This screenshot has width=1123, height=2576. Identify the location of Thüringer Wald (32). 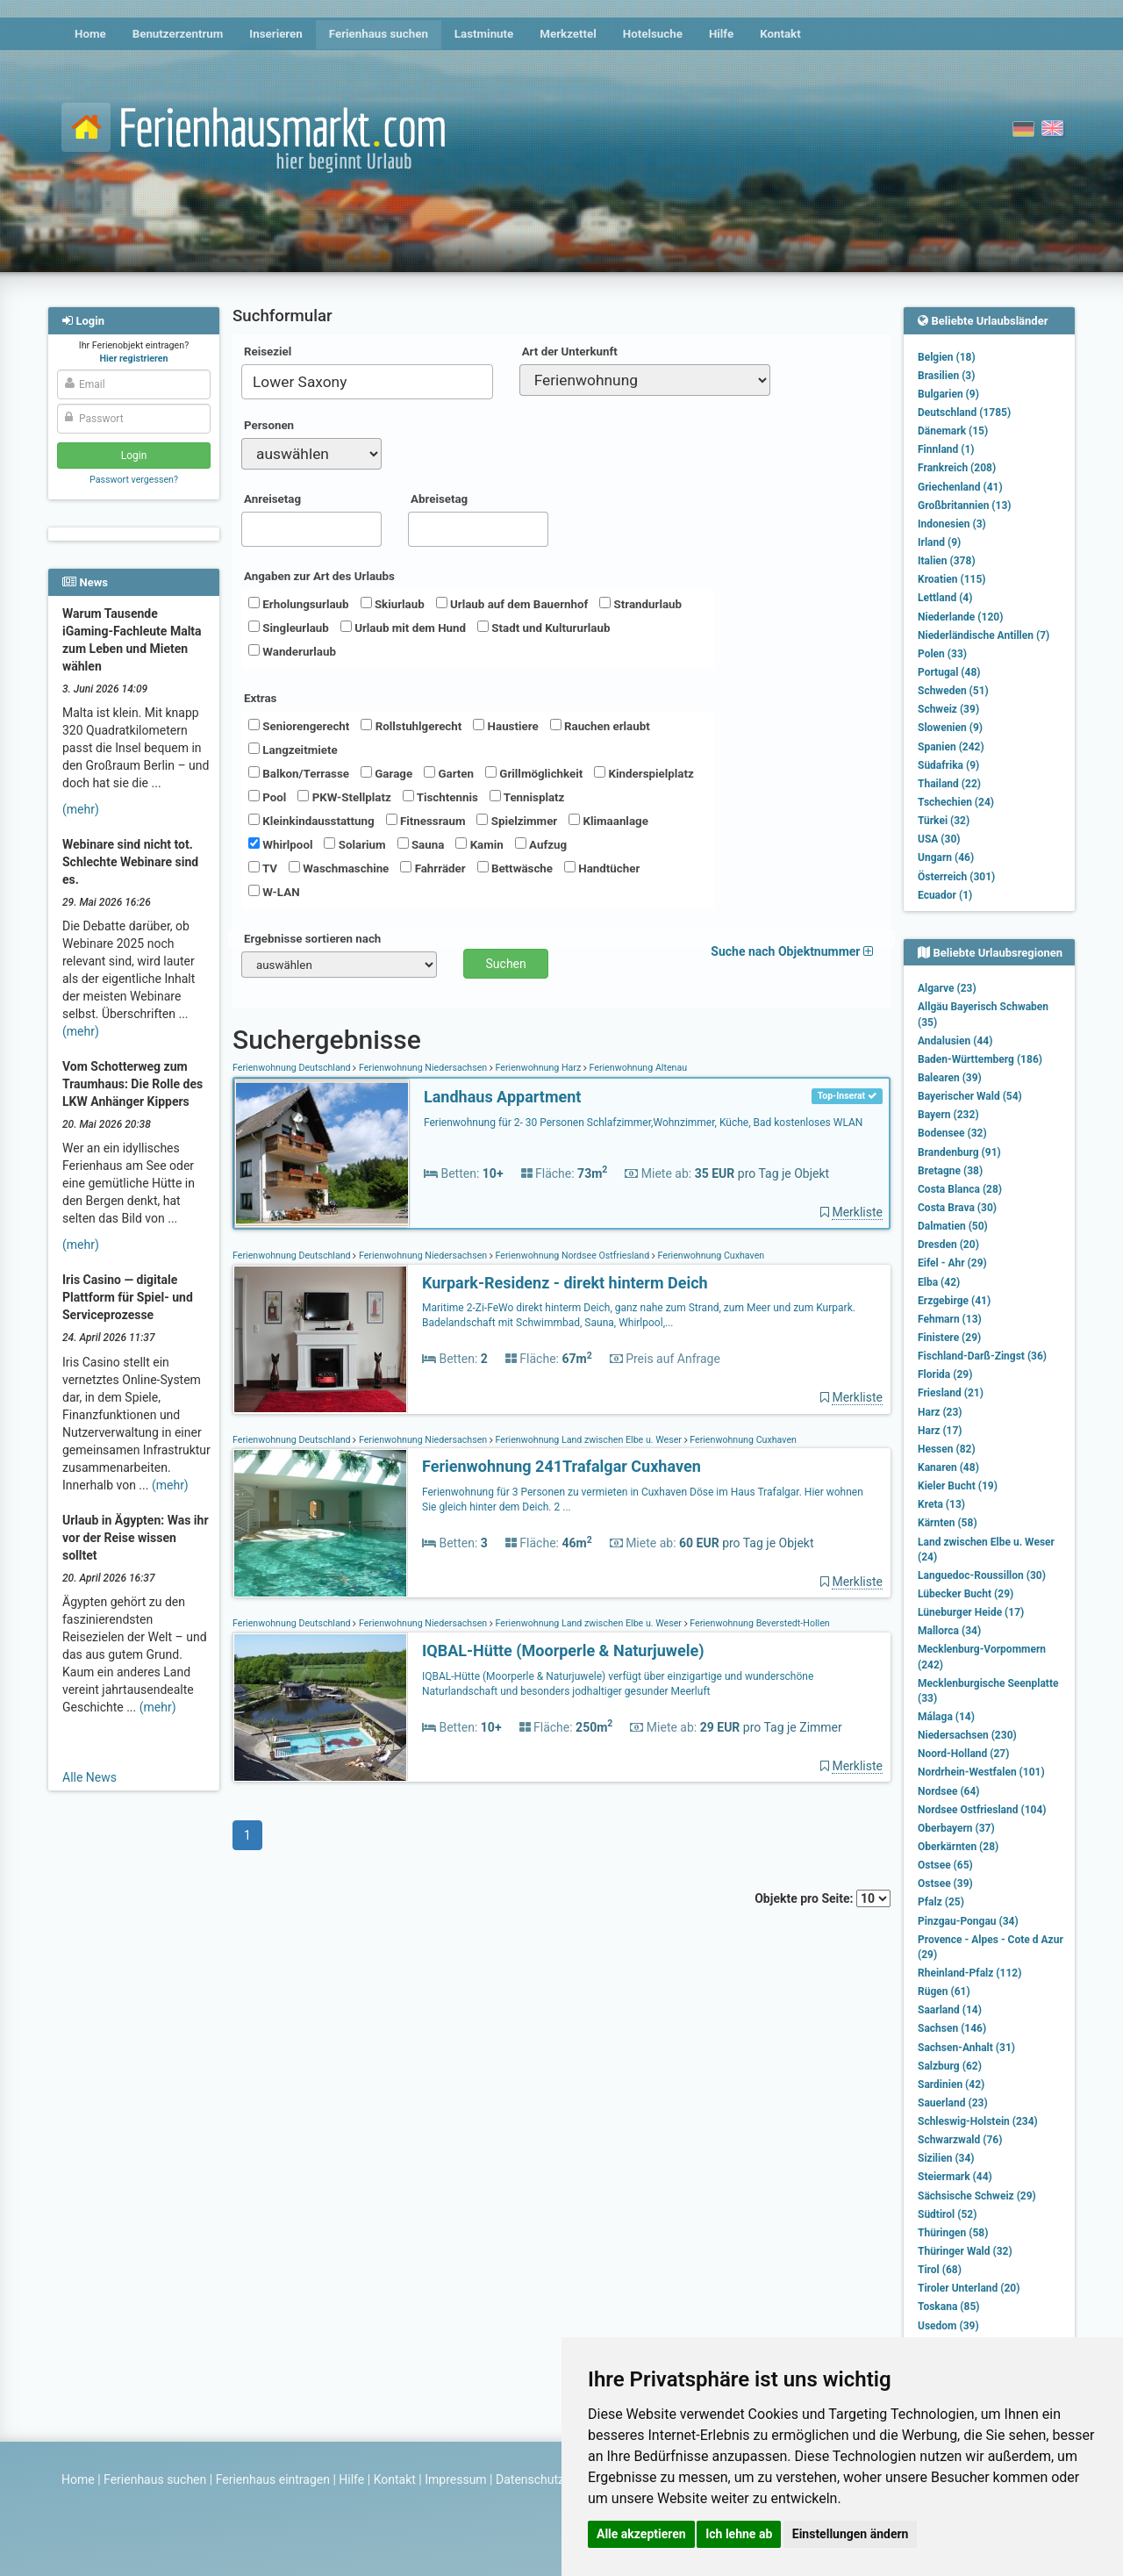
(965, 2251).